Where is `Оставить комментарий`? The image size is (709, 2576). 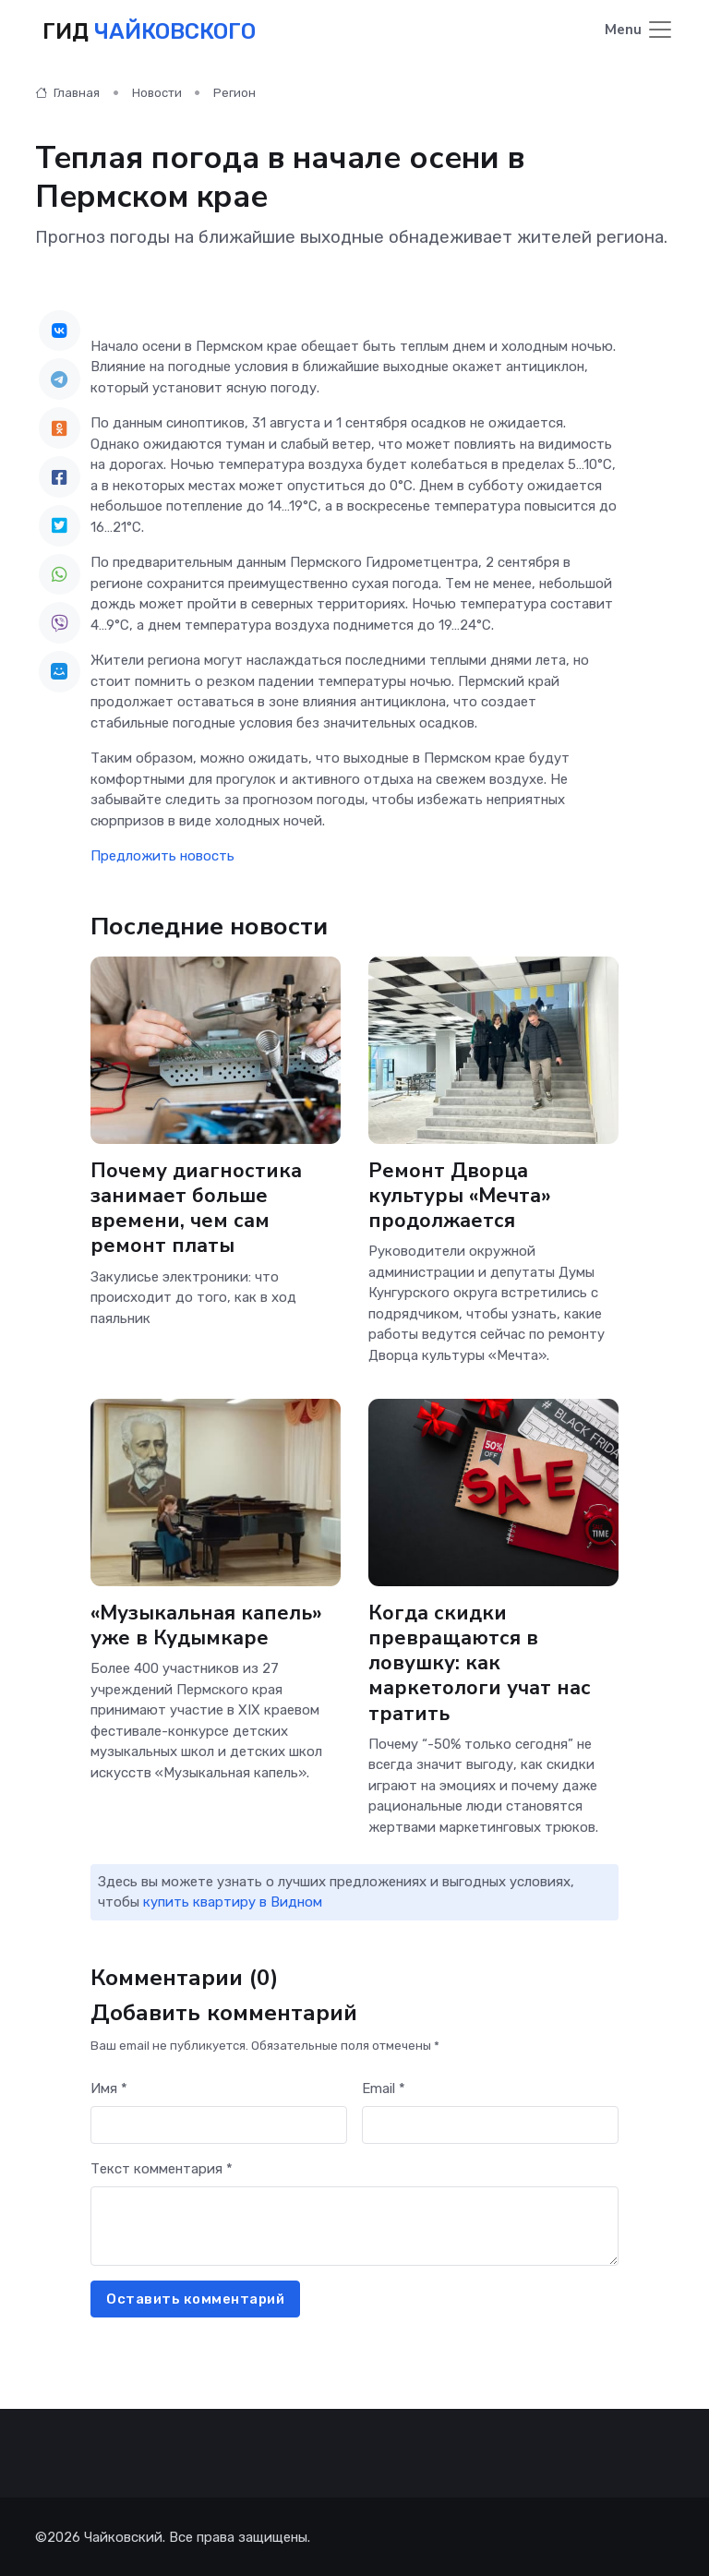 Оставить комментарий is located at coordinates (195, 2298).